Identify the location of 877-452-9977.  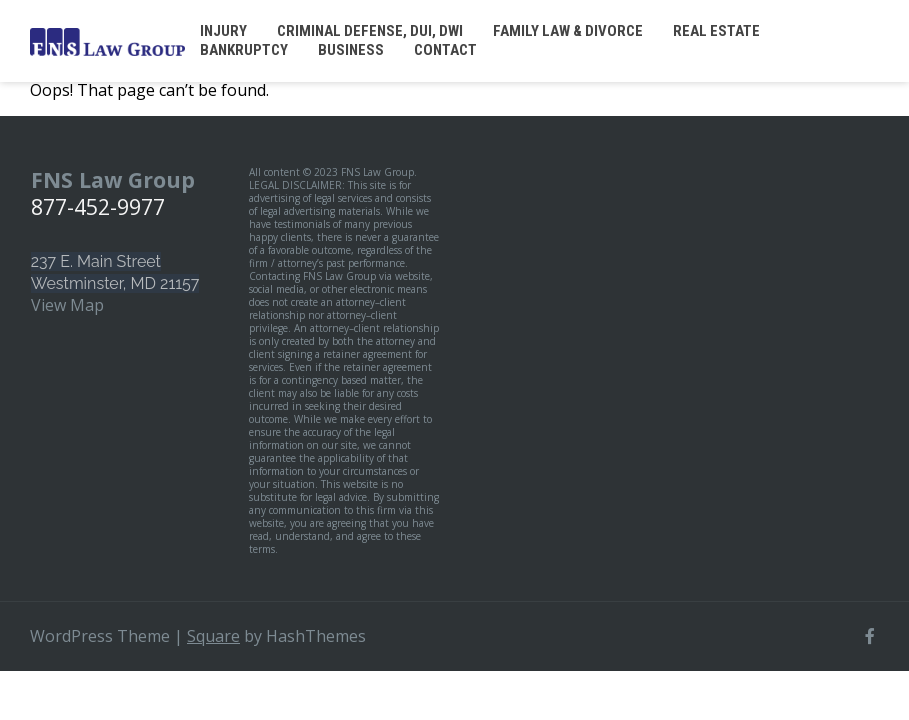
(98, 206).